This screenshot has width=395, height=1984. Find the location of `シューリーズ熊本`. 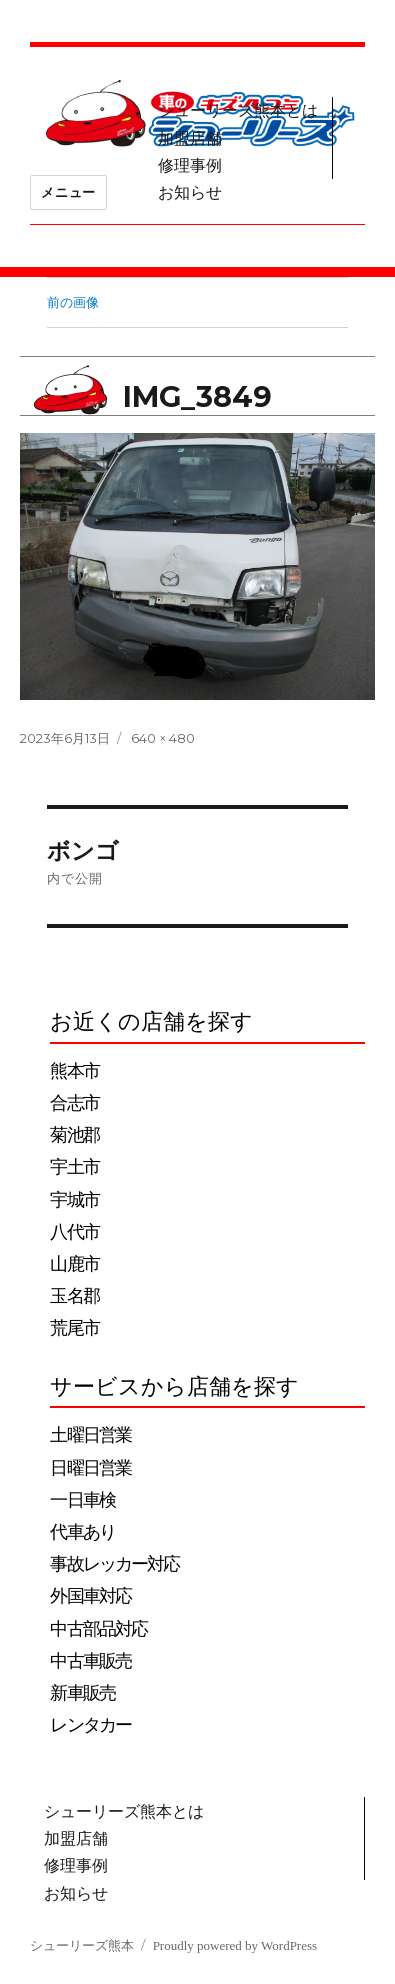

シューリーズ熊本 is located at coordinates (82, 1945).